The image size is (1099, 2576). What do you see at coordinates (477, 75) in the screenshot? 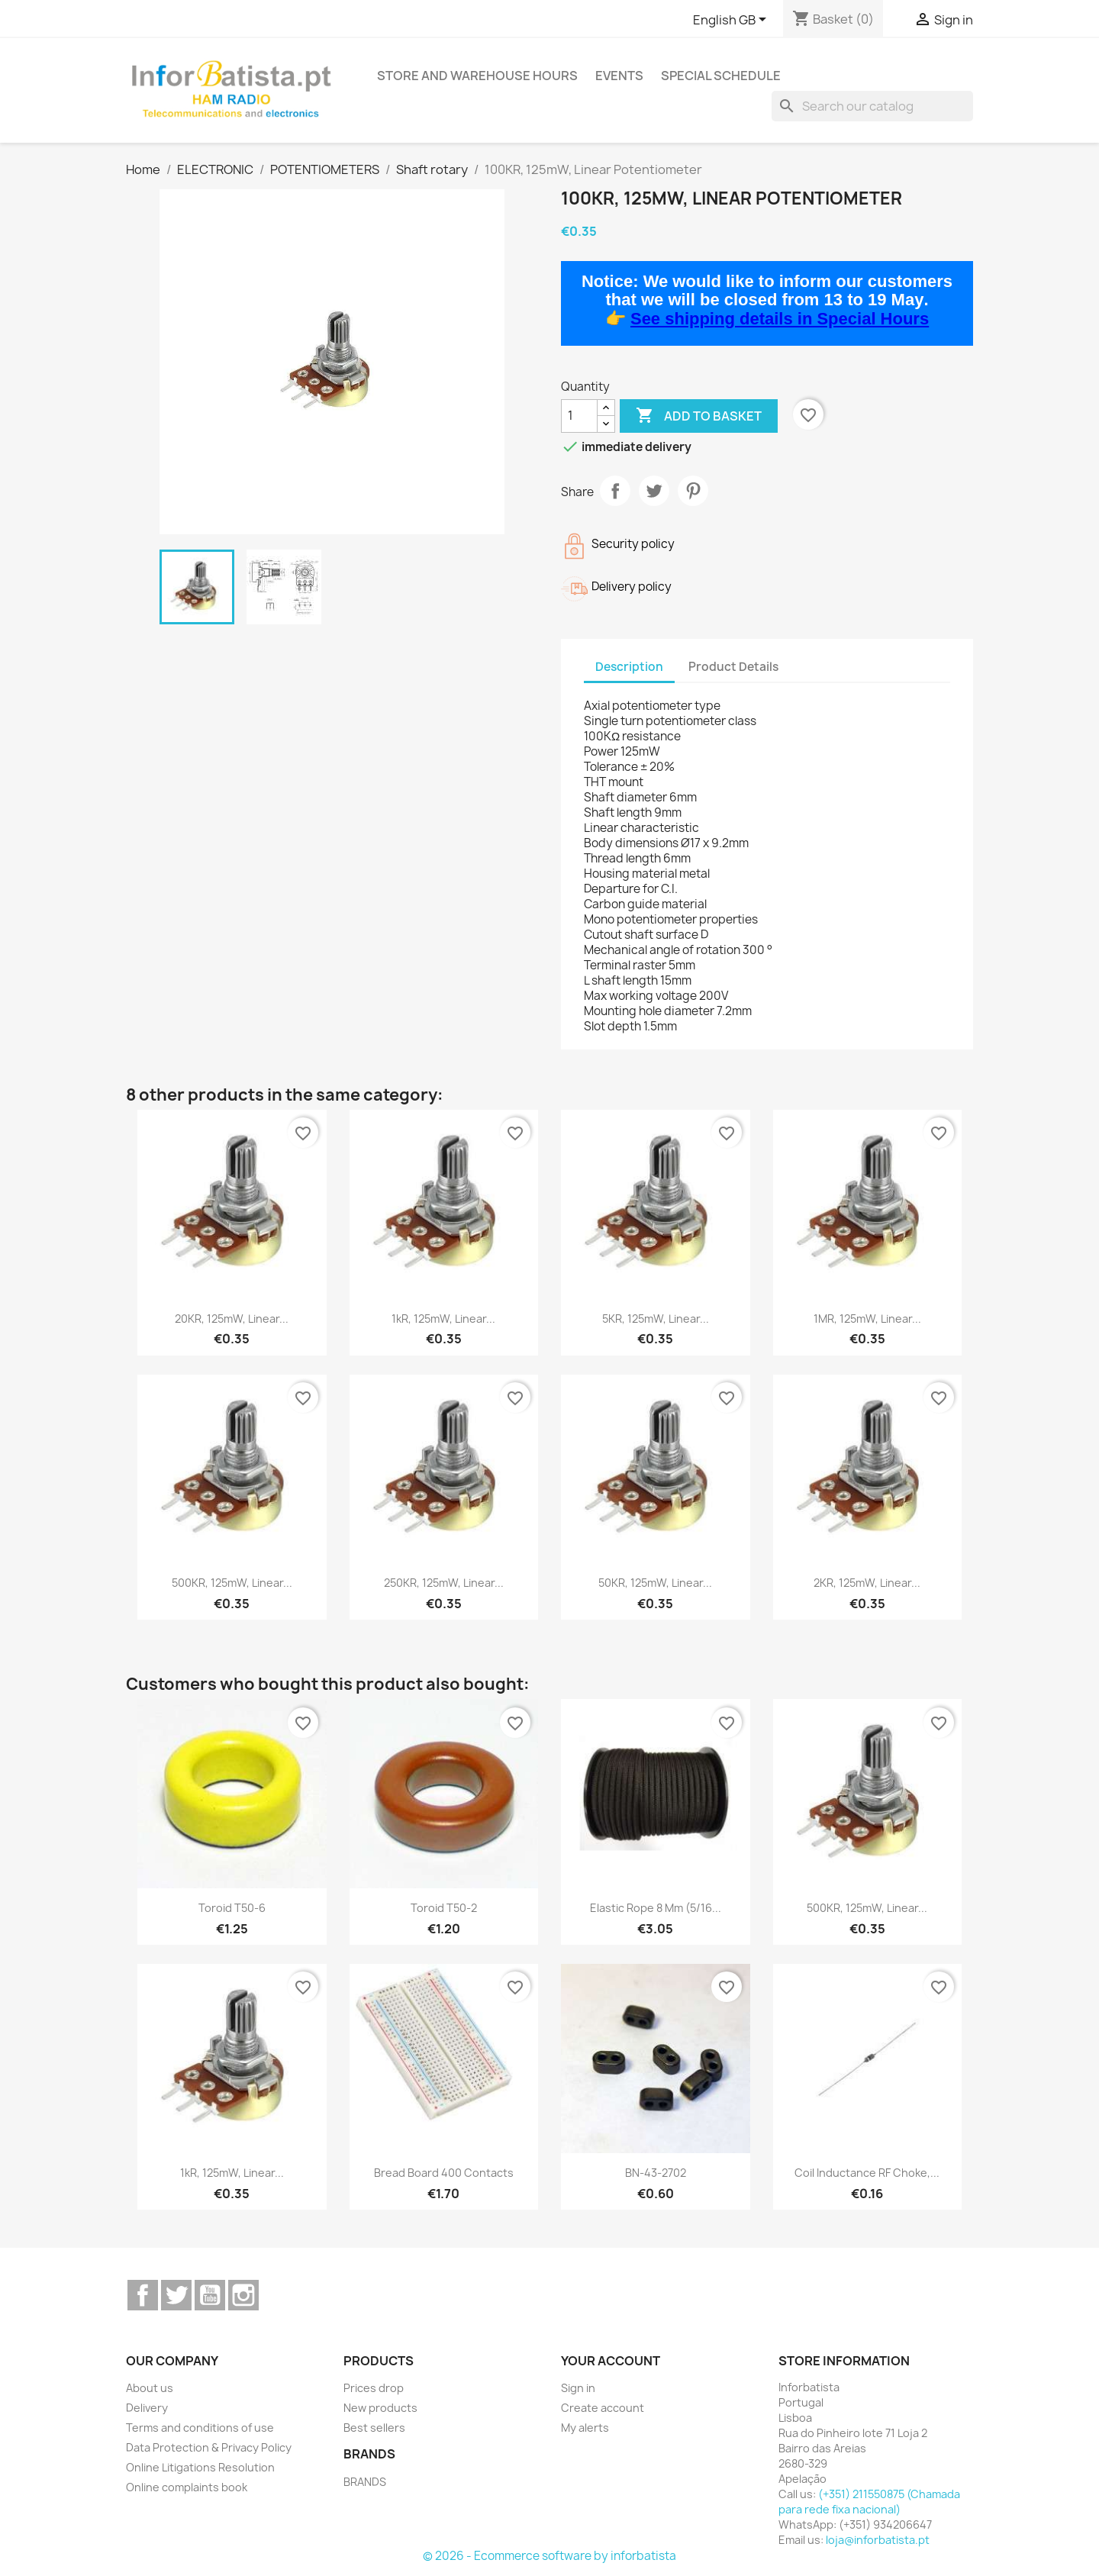
I see `Store and warehouse hours` at bounding box center [477, 75].